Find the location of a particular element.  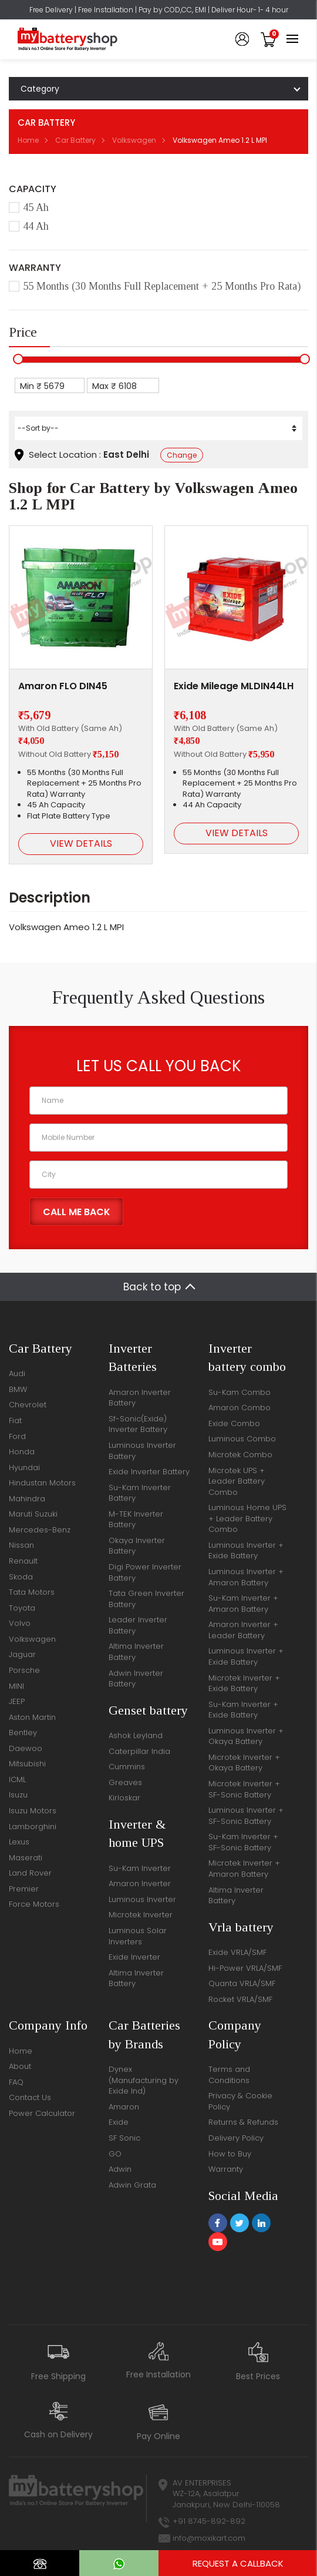

Power Calculator is located at coordinates (42, 2113).